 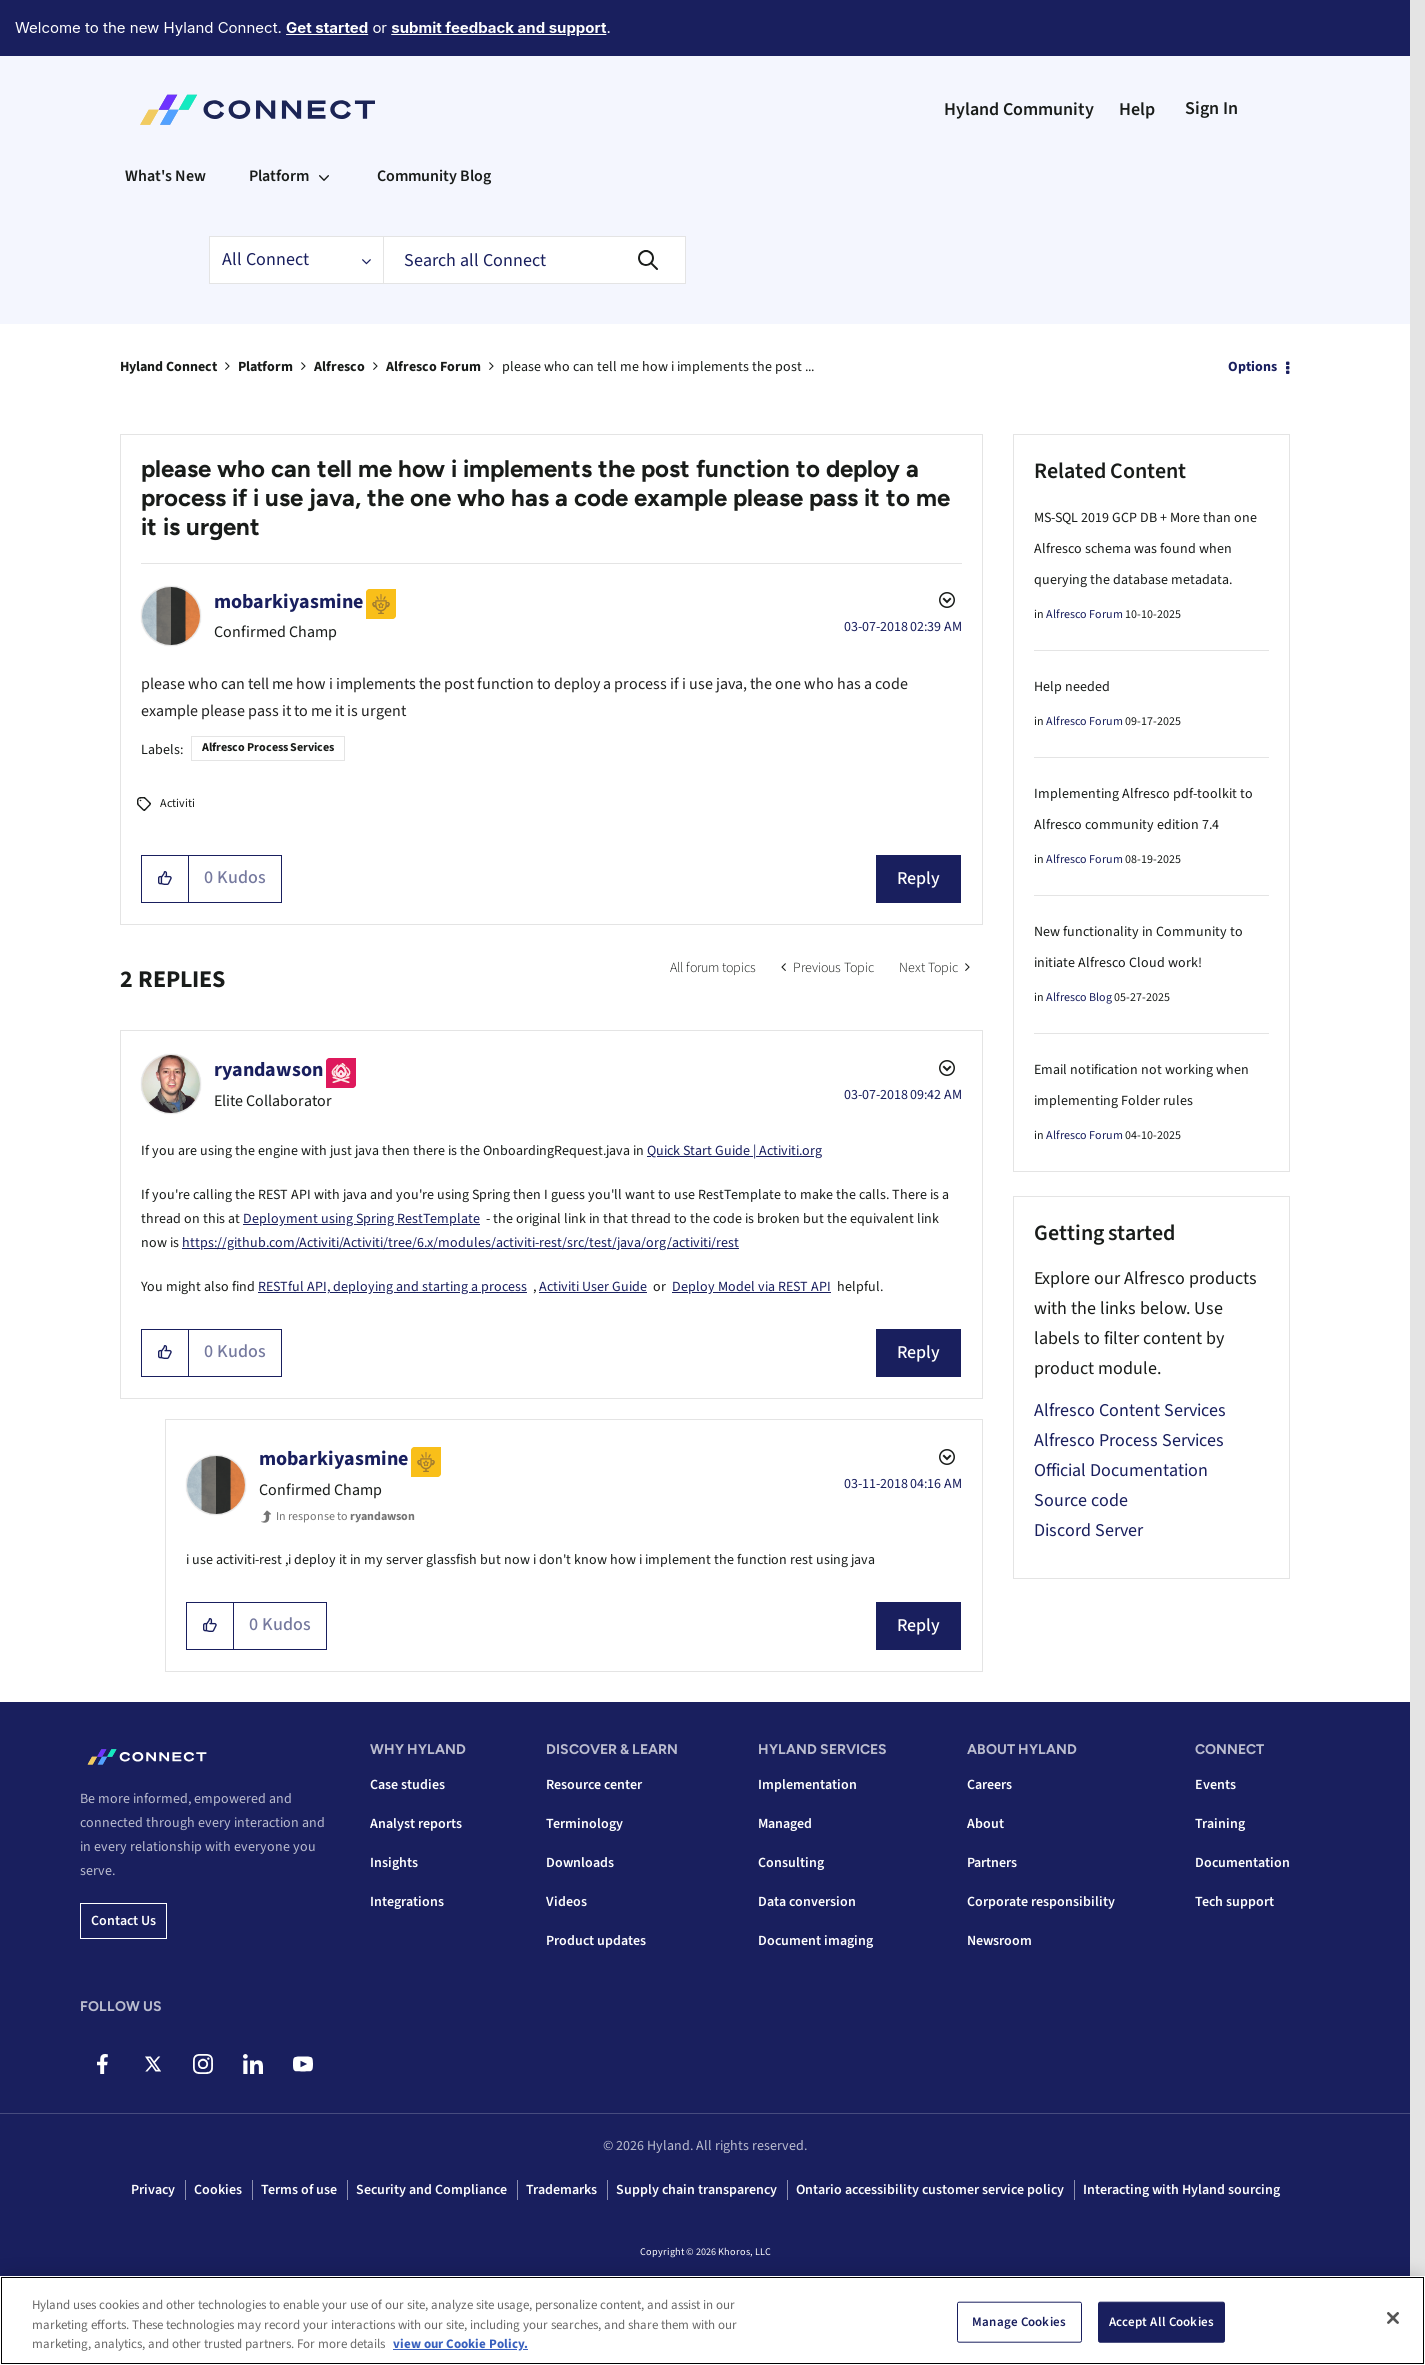 I want to click on Managed, so click(x=785, y=1824).